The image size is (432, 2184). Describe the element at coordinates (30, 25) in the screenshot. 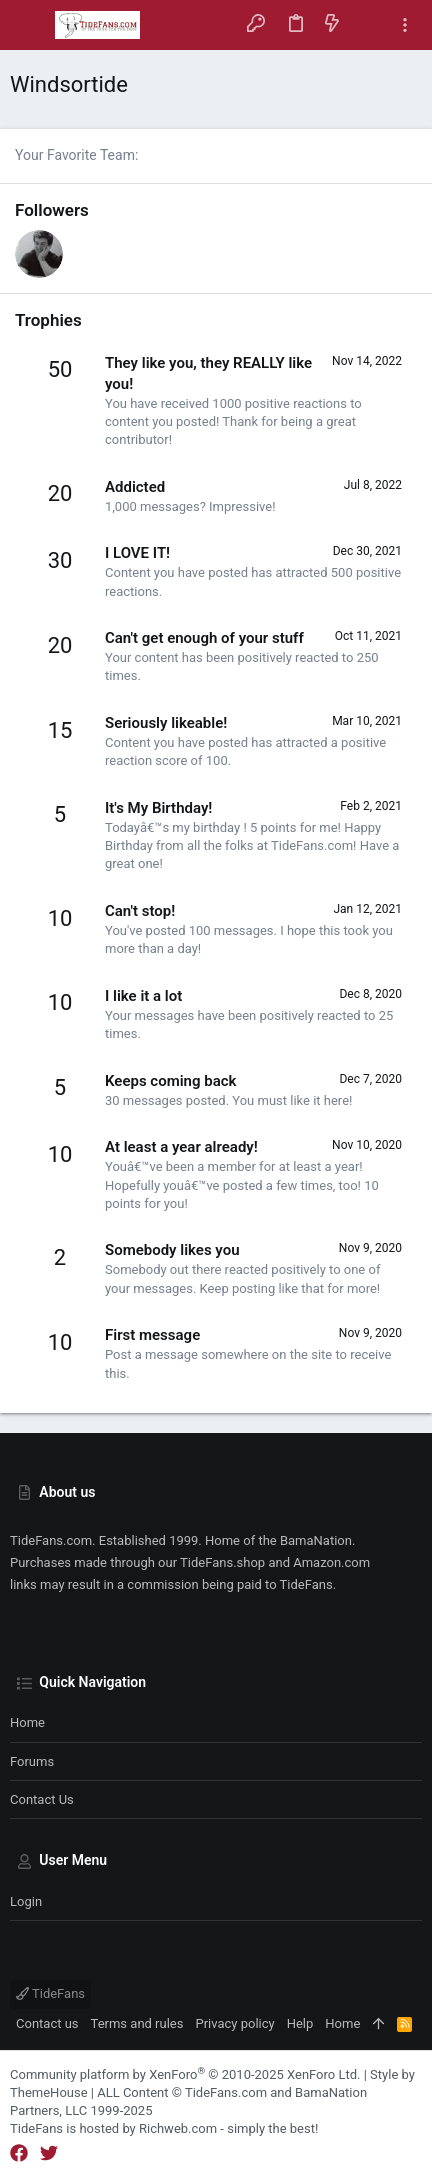

I see `[button]` at that location.